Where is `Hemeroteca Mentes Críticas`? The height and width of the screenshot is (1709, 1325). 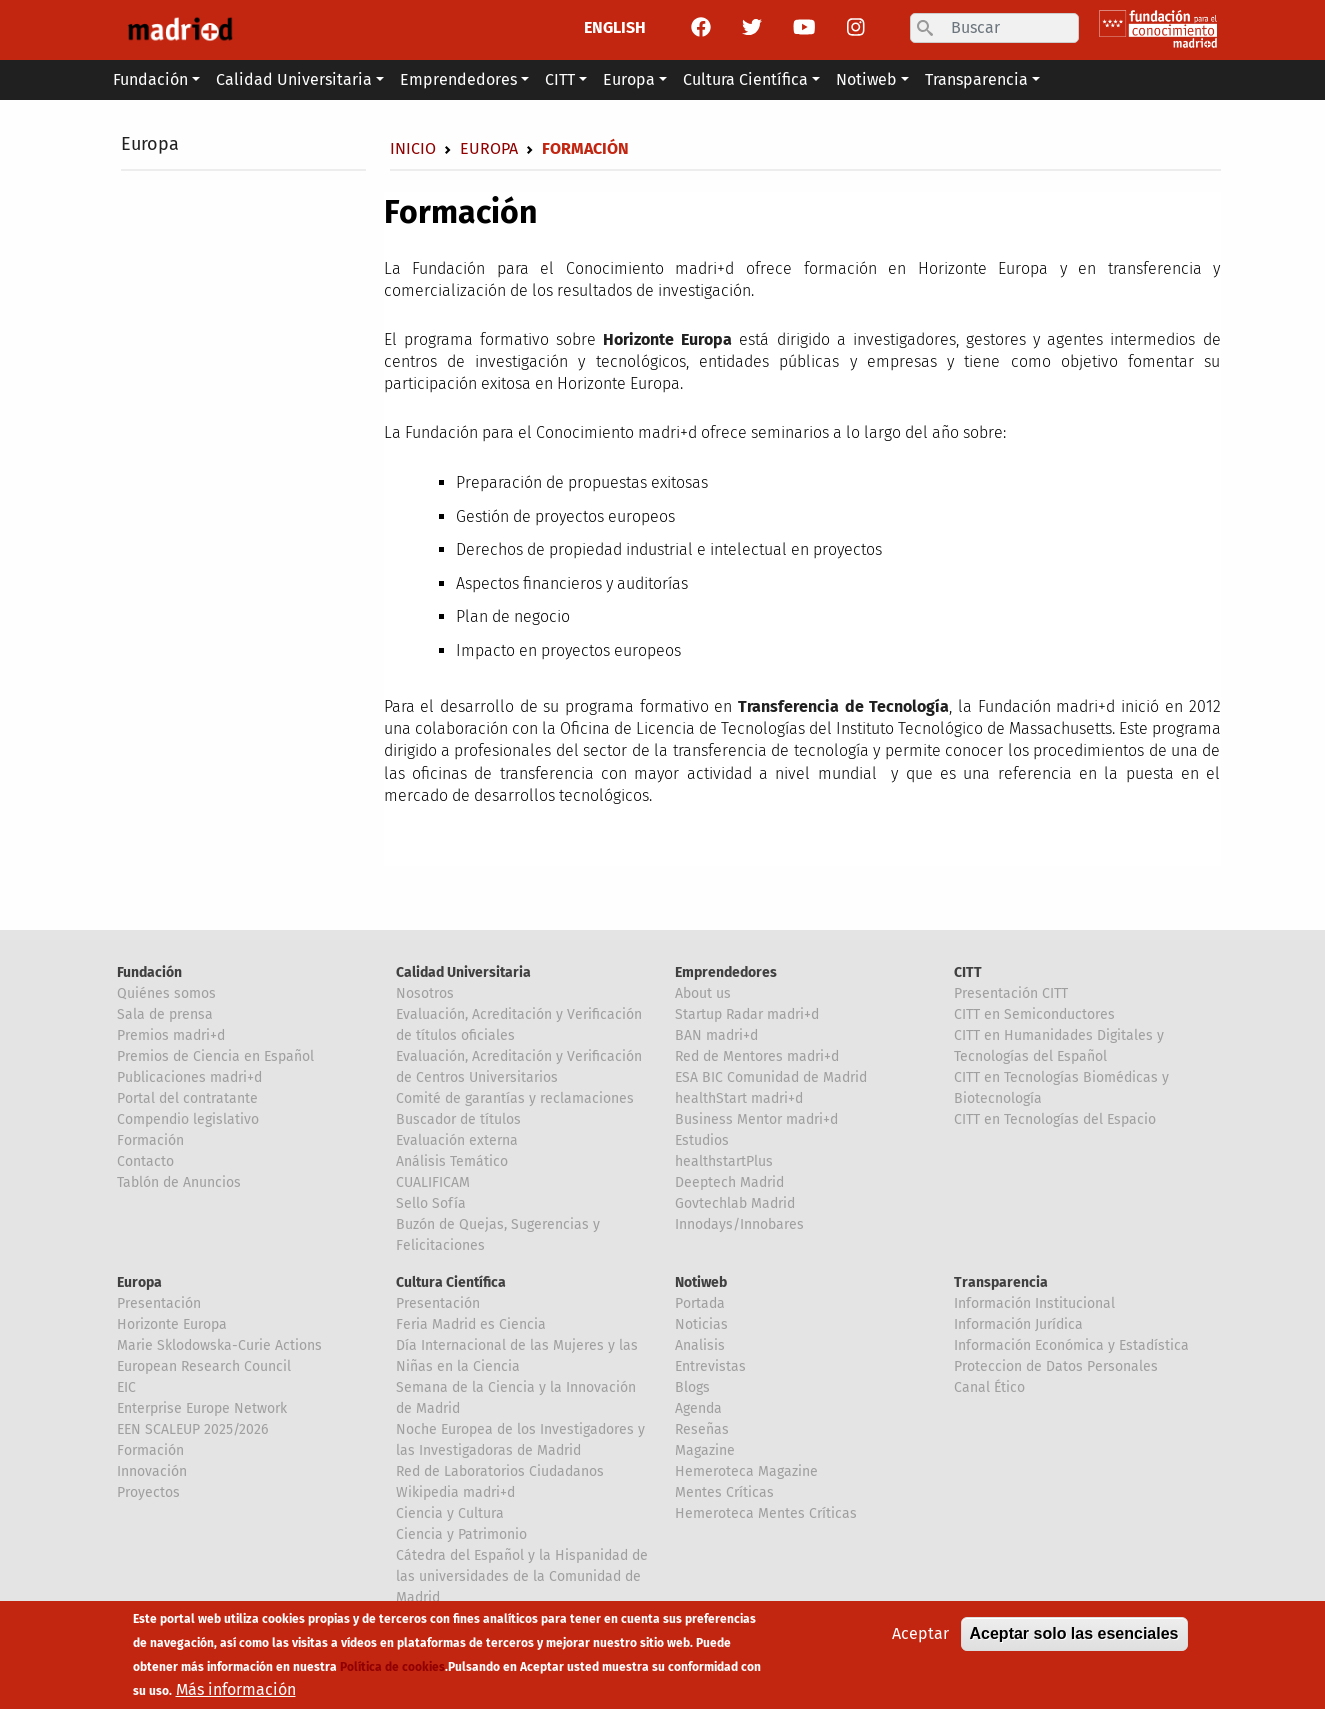 Hemeroteca Mentes Críticas is located at coordinates (766, 1513).